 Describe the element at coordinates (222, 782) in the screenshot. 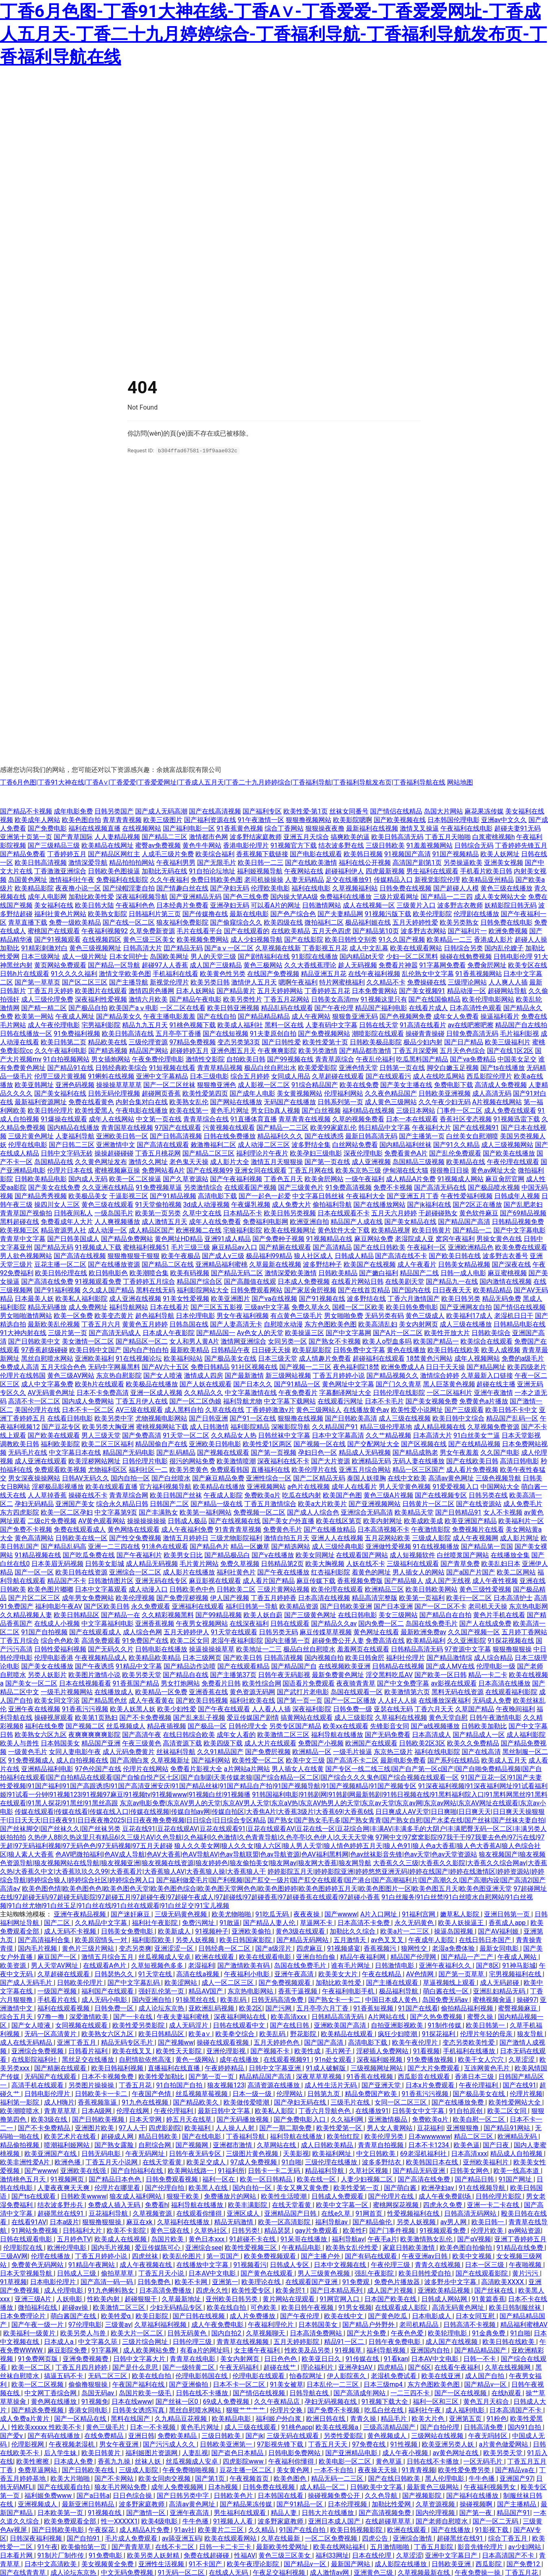

I see `丁香6月色图|丁香91大神在线|丁香A∨|丁香爱爱|丁香爱爱网址|丁香成人五月天|丁香二十九月婷婷综合|丁香福利导航|丁香福利导航发布页|丁香福利导航在线` at that location.